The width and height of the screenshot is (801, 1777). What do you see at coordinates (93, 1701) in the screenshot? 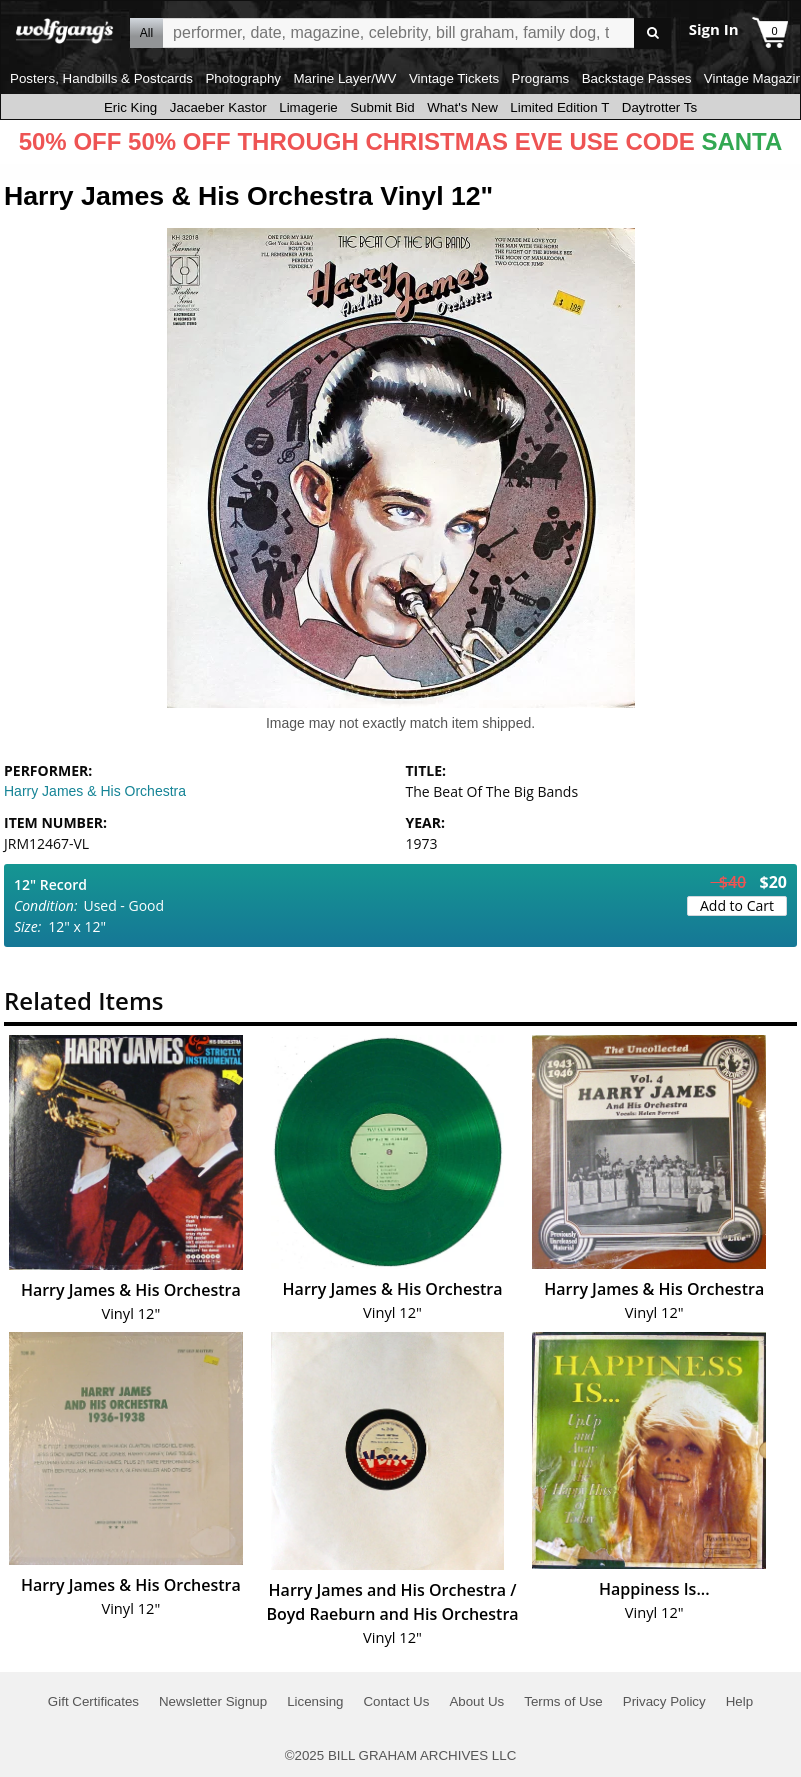
I see `Gift Certificates` at bounding box center [93, 1701].